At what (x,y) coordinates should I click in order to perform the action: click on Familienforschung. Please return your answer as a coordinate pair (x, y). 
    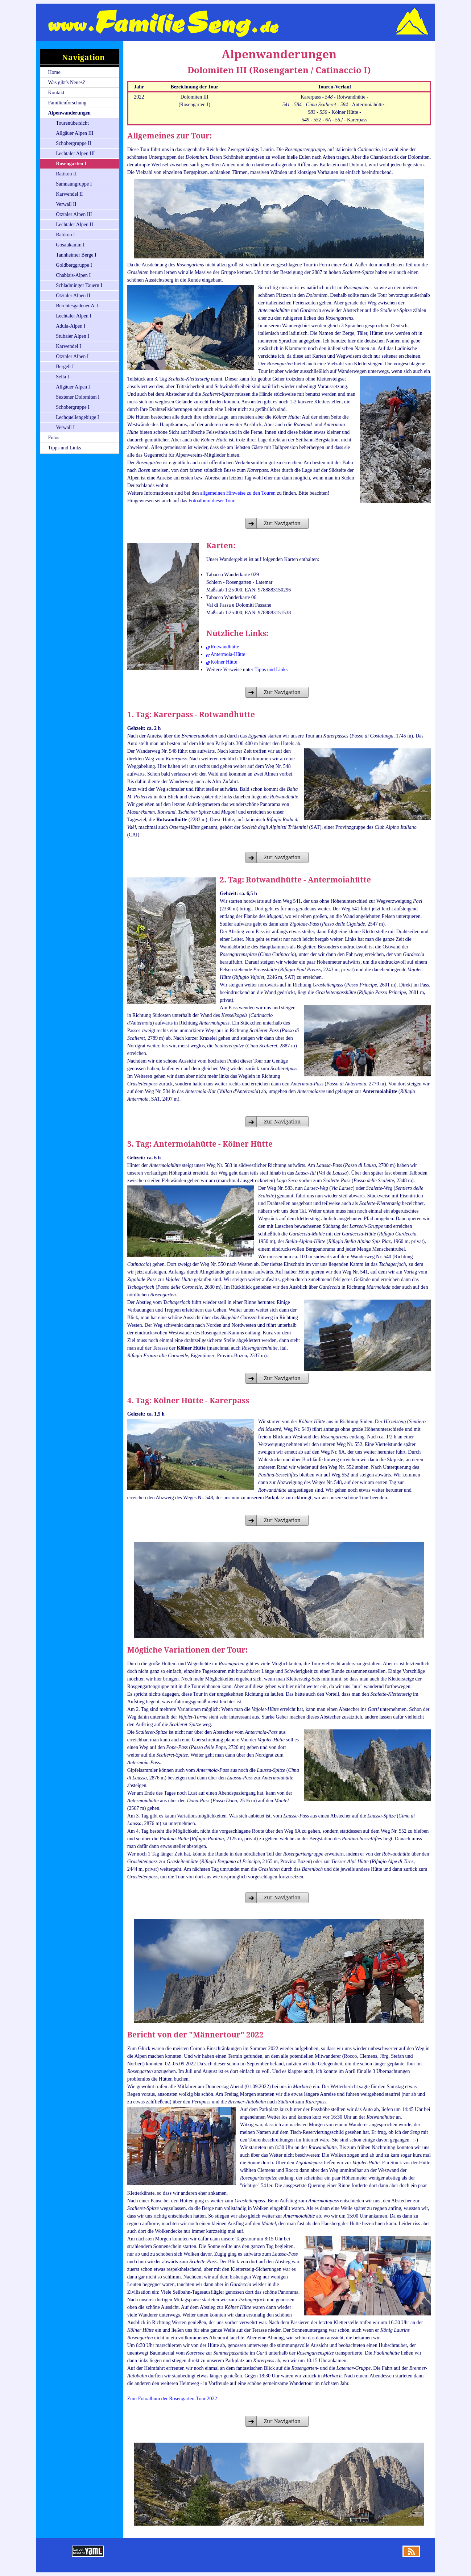
    Looking at the image, I should click on (67, 102).